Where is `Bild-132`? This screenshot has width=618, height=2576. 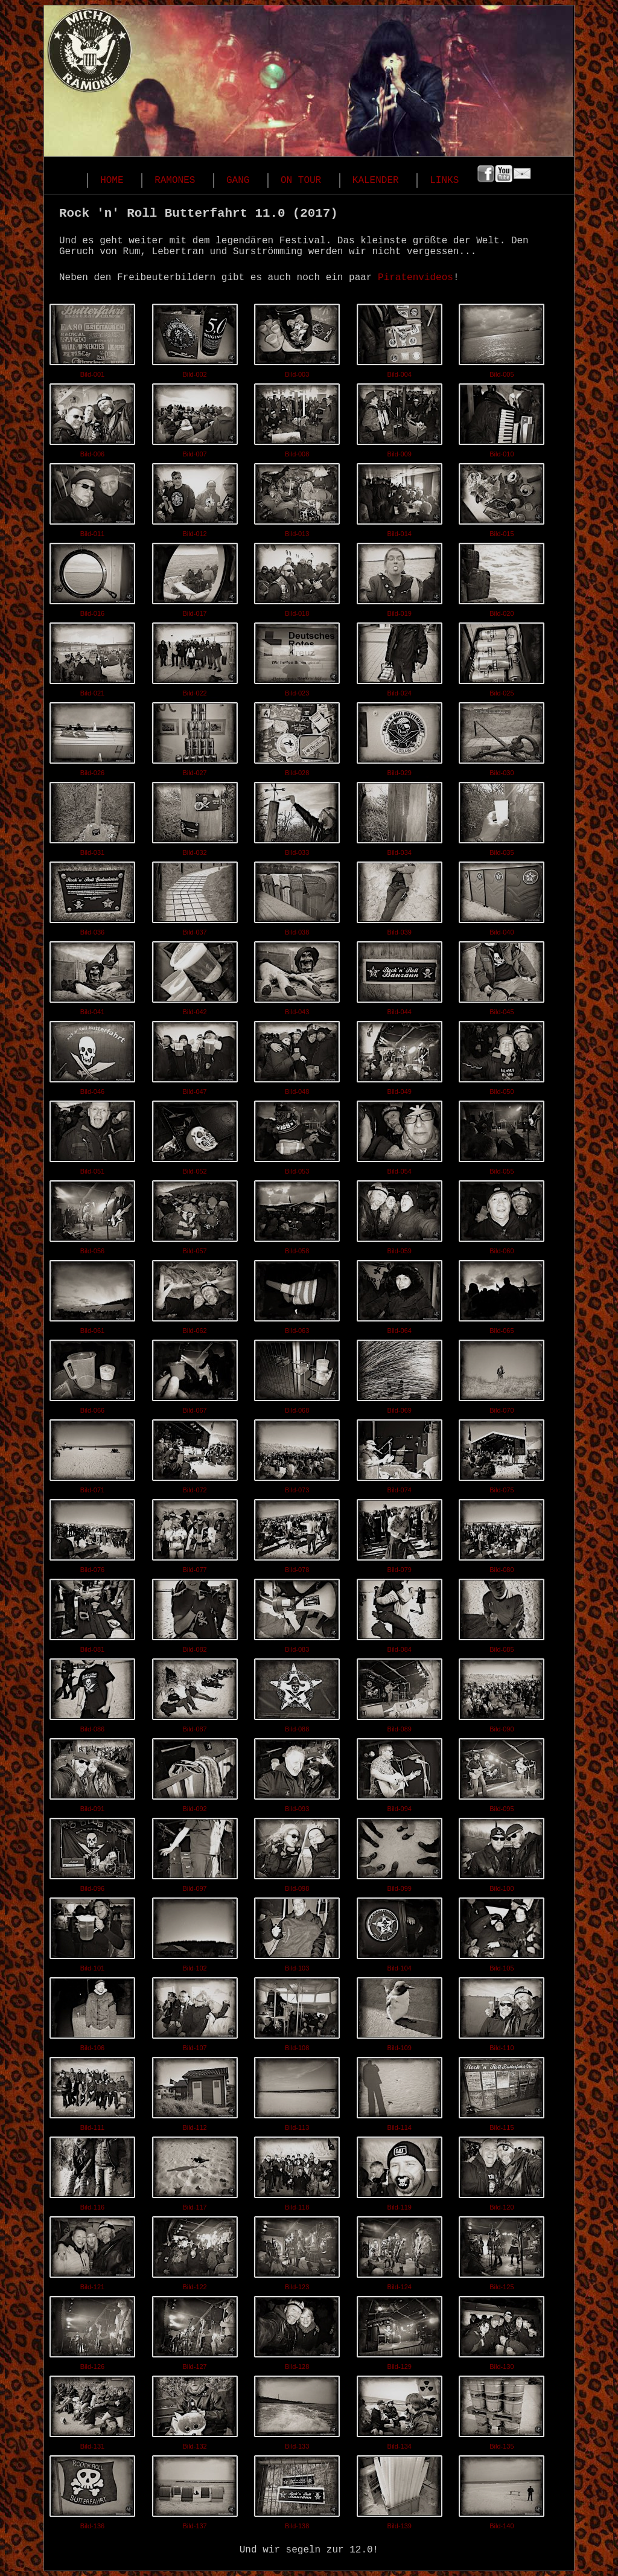 Bild-132 is located at coordinates (195, 2410).